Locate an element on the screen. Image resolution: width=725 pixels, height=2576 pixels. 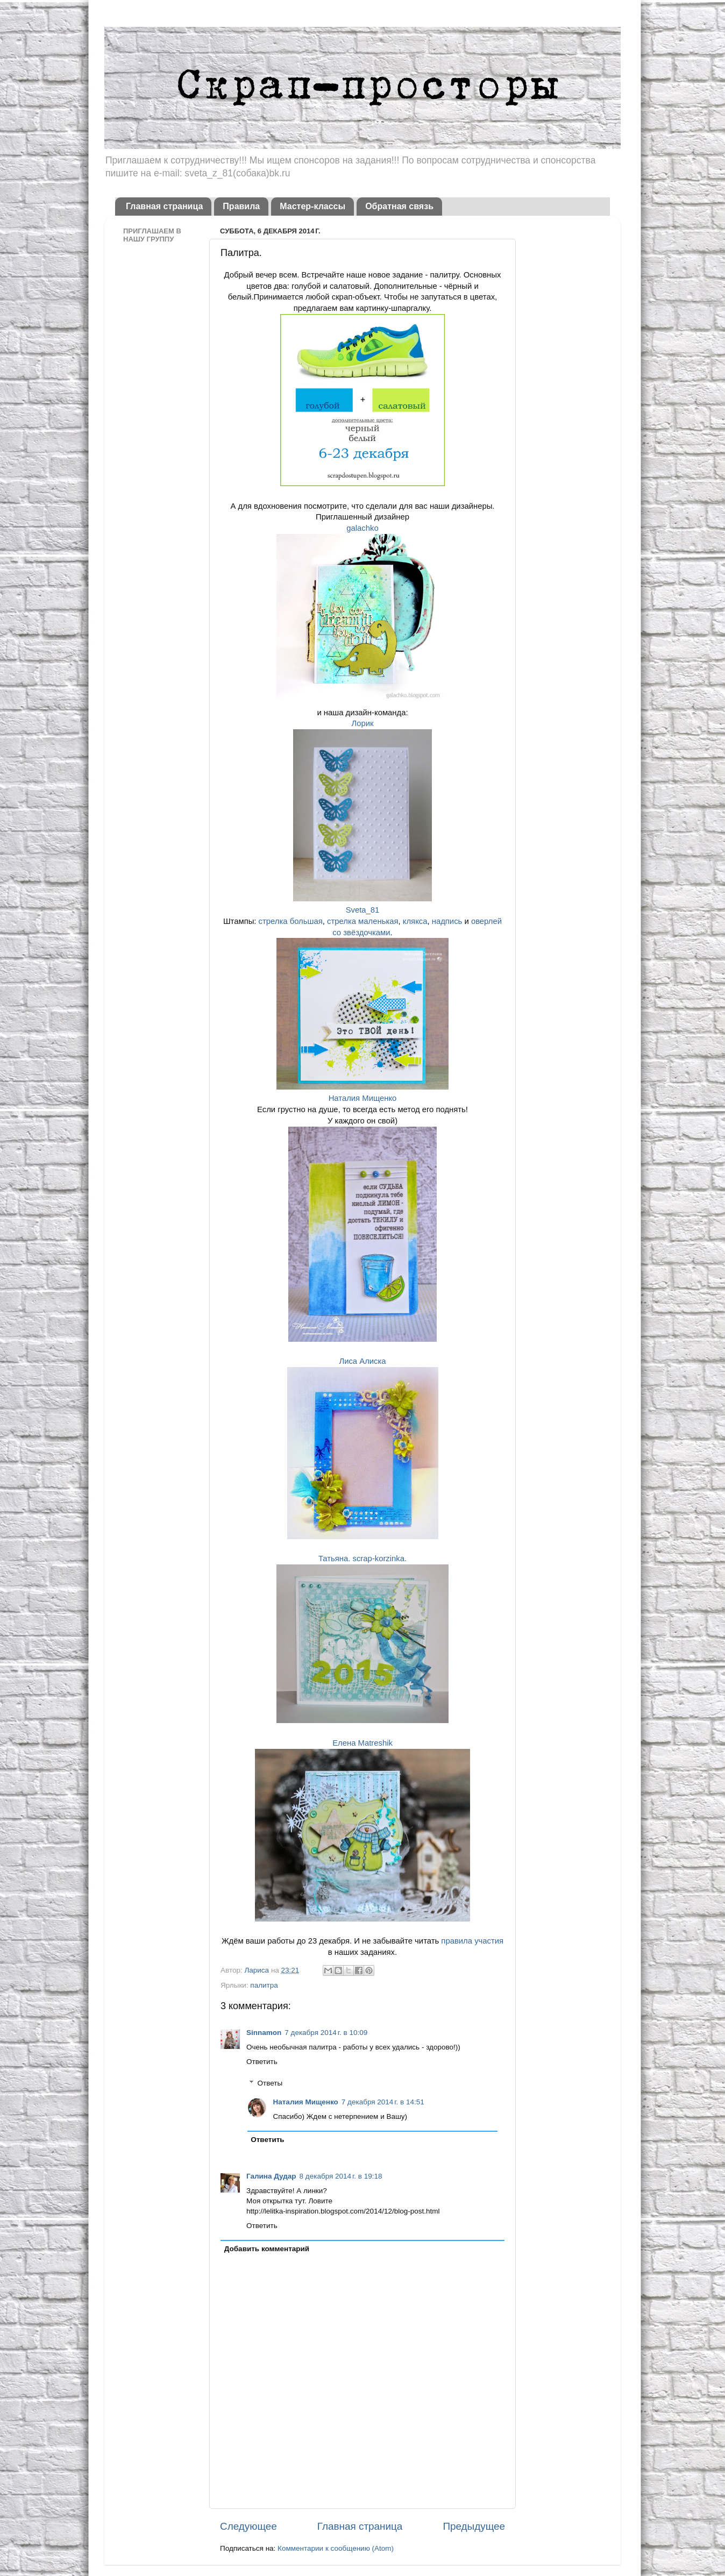
8 декабря 2014 г. в 19:18 is located at coordinates (341, 2176).